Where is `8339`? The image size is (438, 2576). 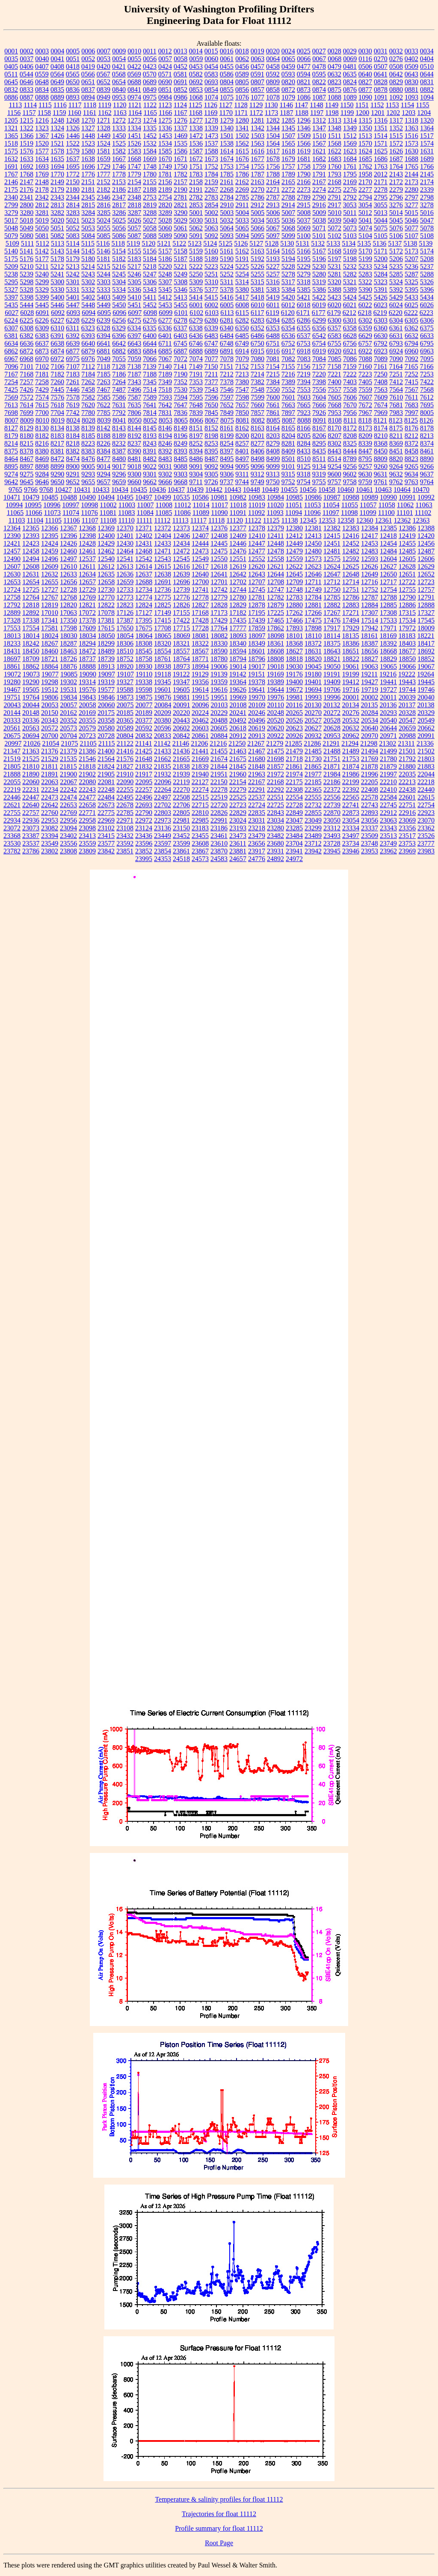 8339 is located at coordinates (365, 443).